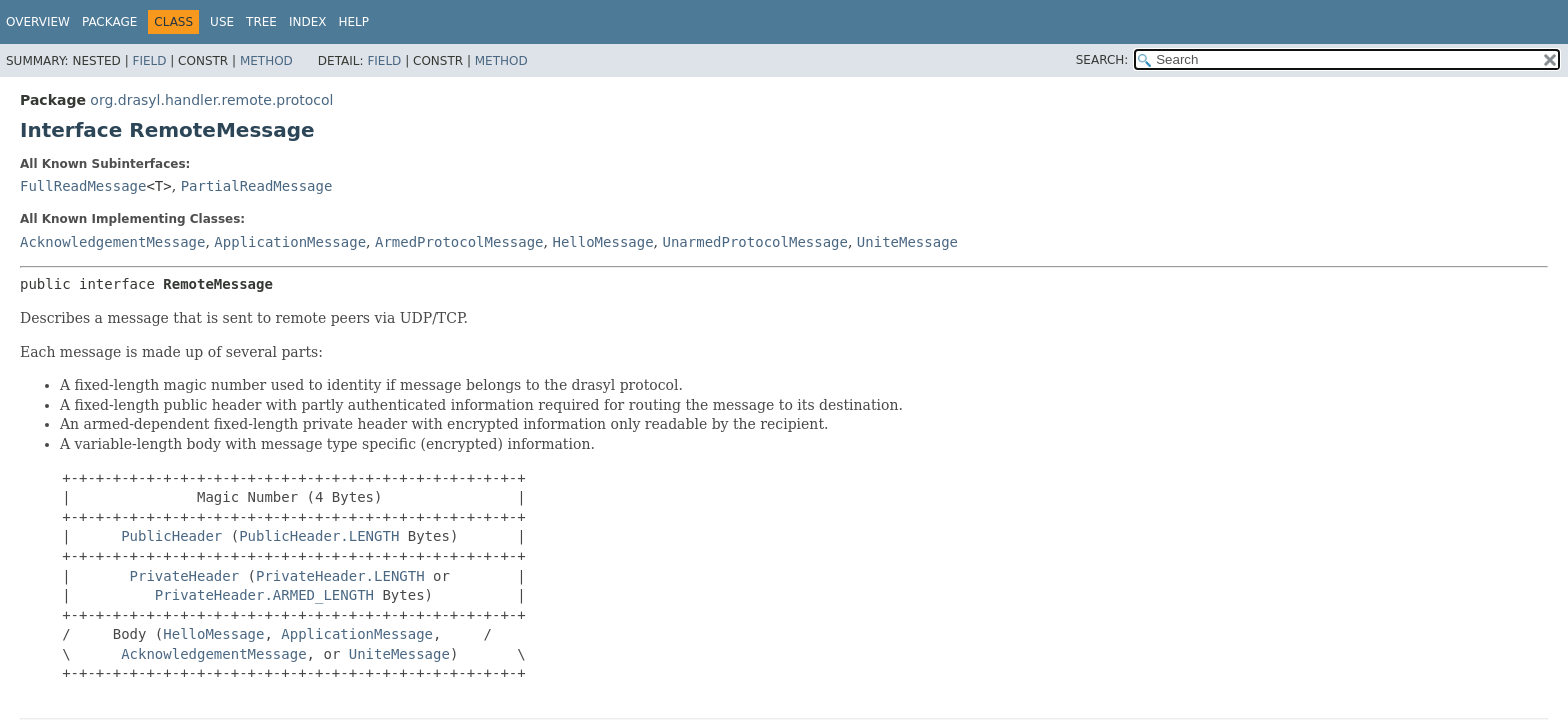 The width and height of the screenshot is (1568, 720). Describe the element at coordinates (266, 61) in the screenshot. I see `Method` at that location.